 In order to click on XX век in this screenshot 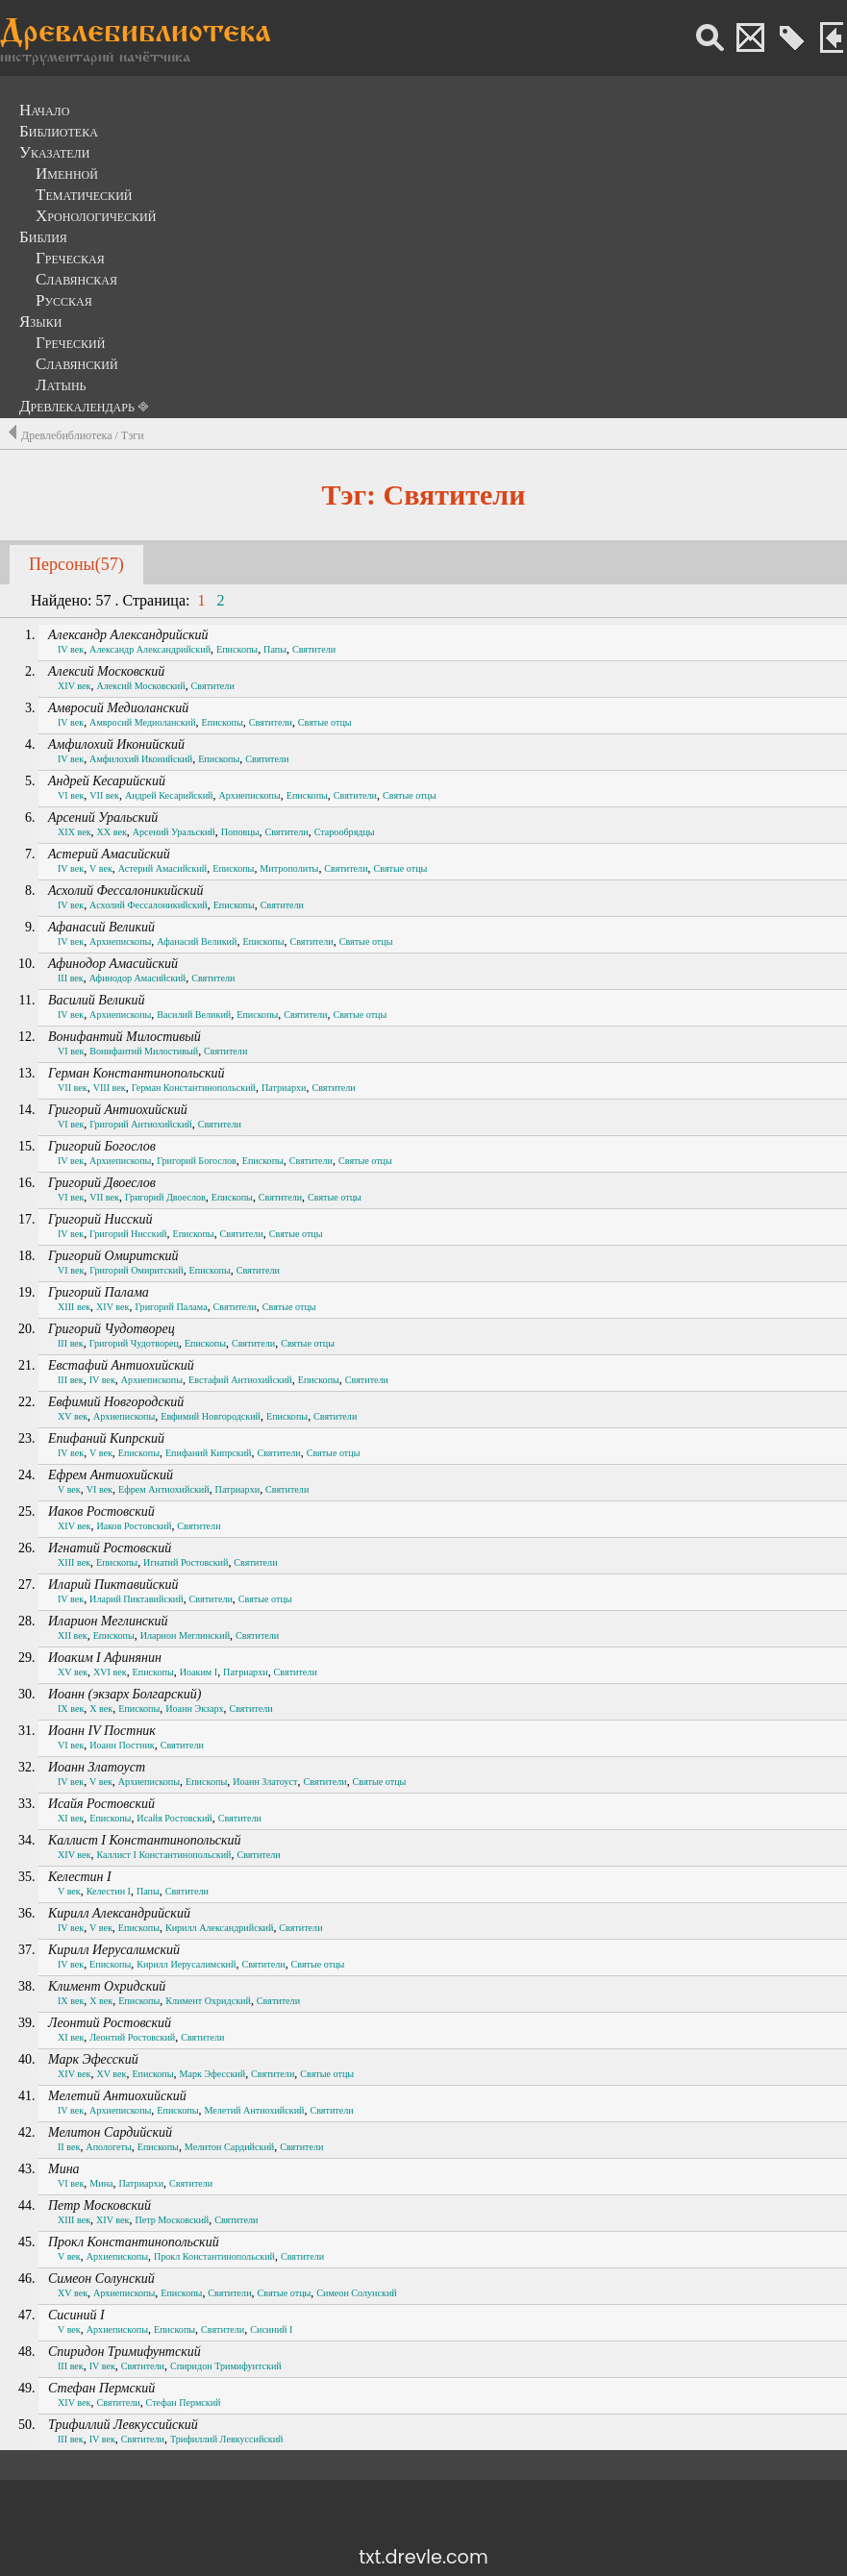, I will do `click(112, 832)`.